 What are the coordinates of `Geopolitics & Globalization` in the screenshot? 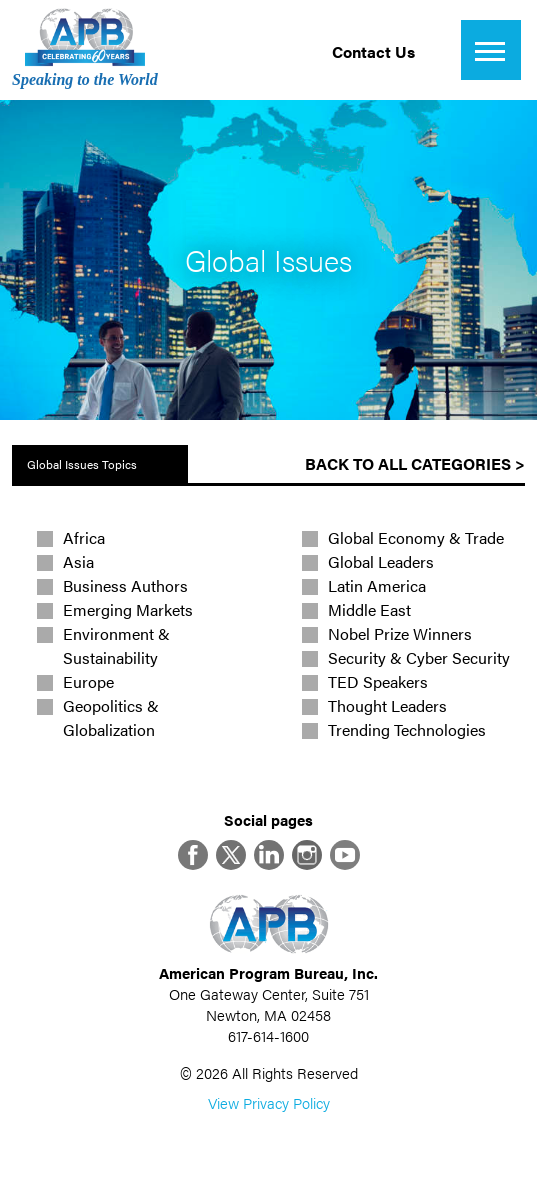 It's located at (111, 717).